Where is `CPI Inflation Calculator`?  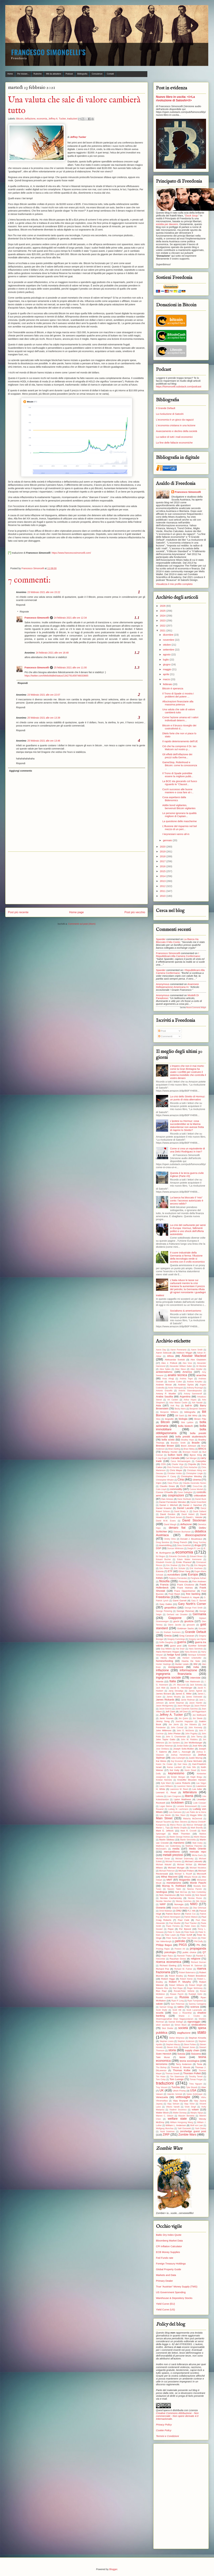 CPI Inflation Calculator is located at coordinates (169, 2246).